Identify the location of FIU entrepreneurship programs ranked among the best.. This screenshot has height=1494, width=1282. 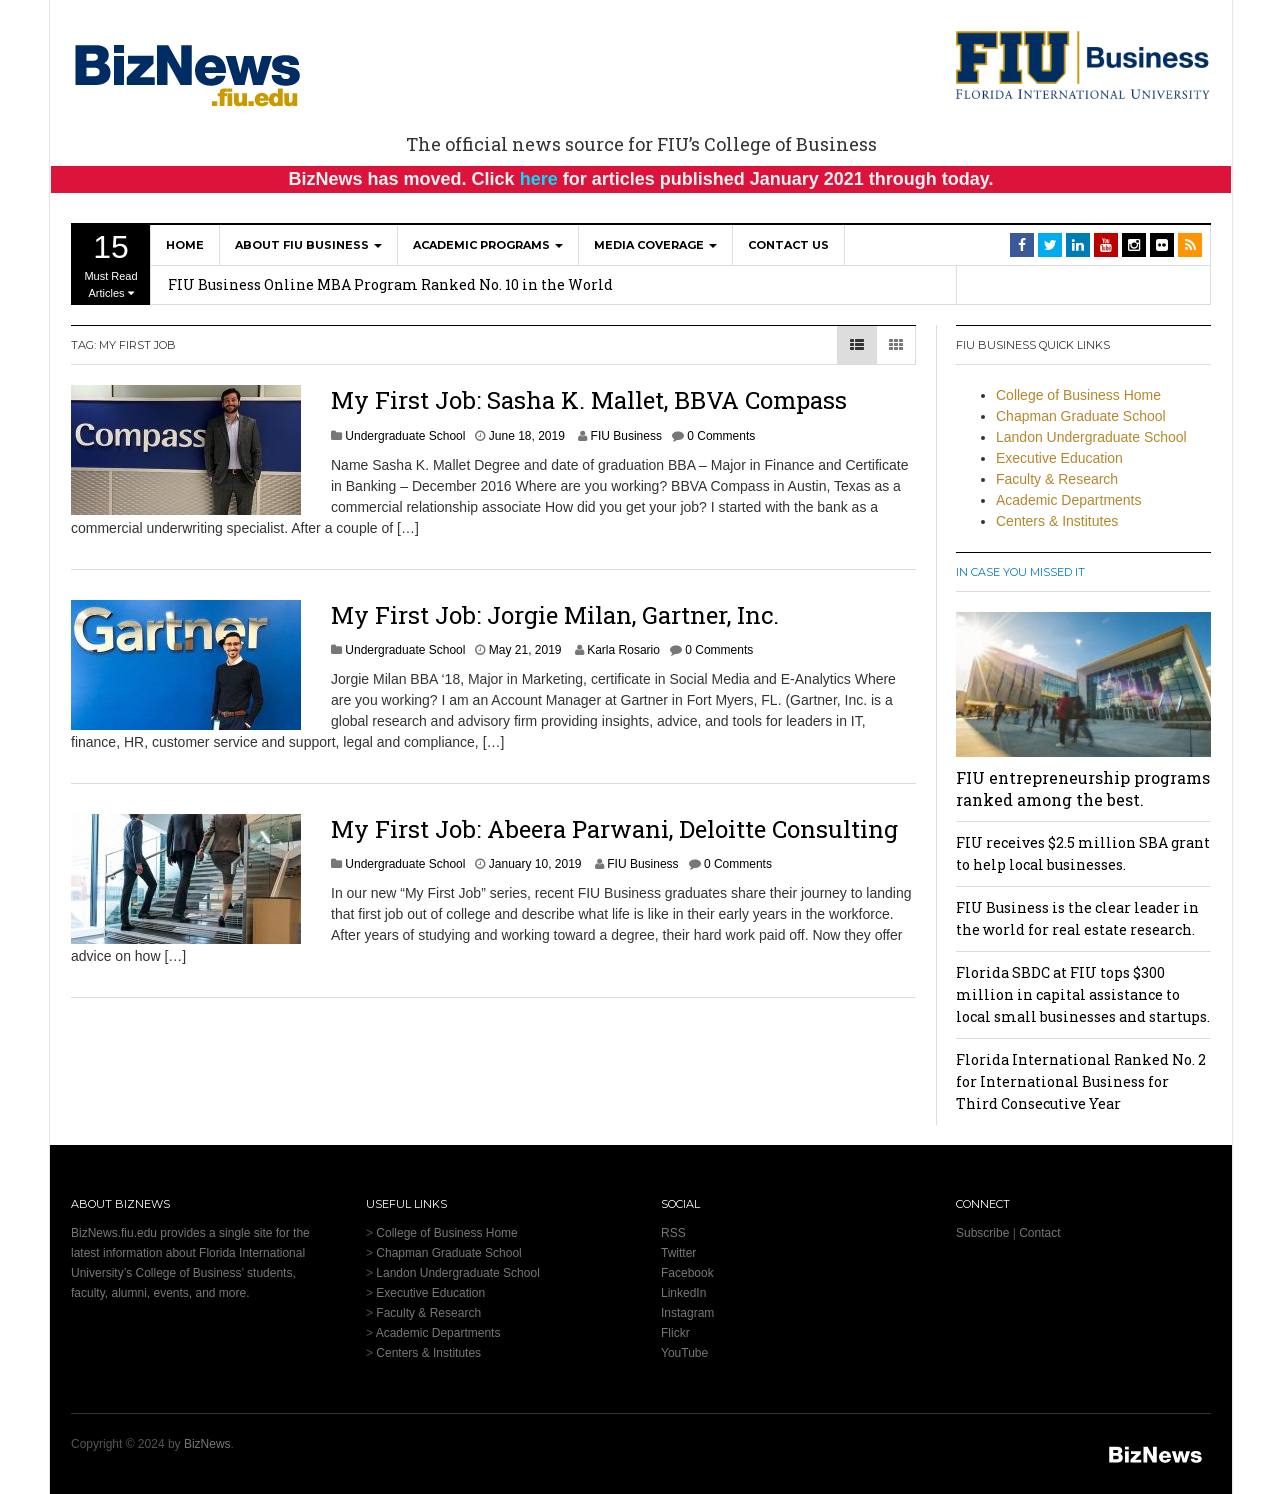
(1083, 788).